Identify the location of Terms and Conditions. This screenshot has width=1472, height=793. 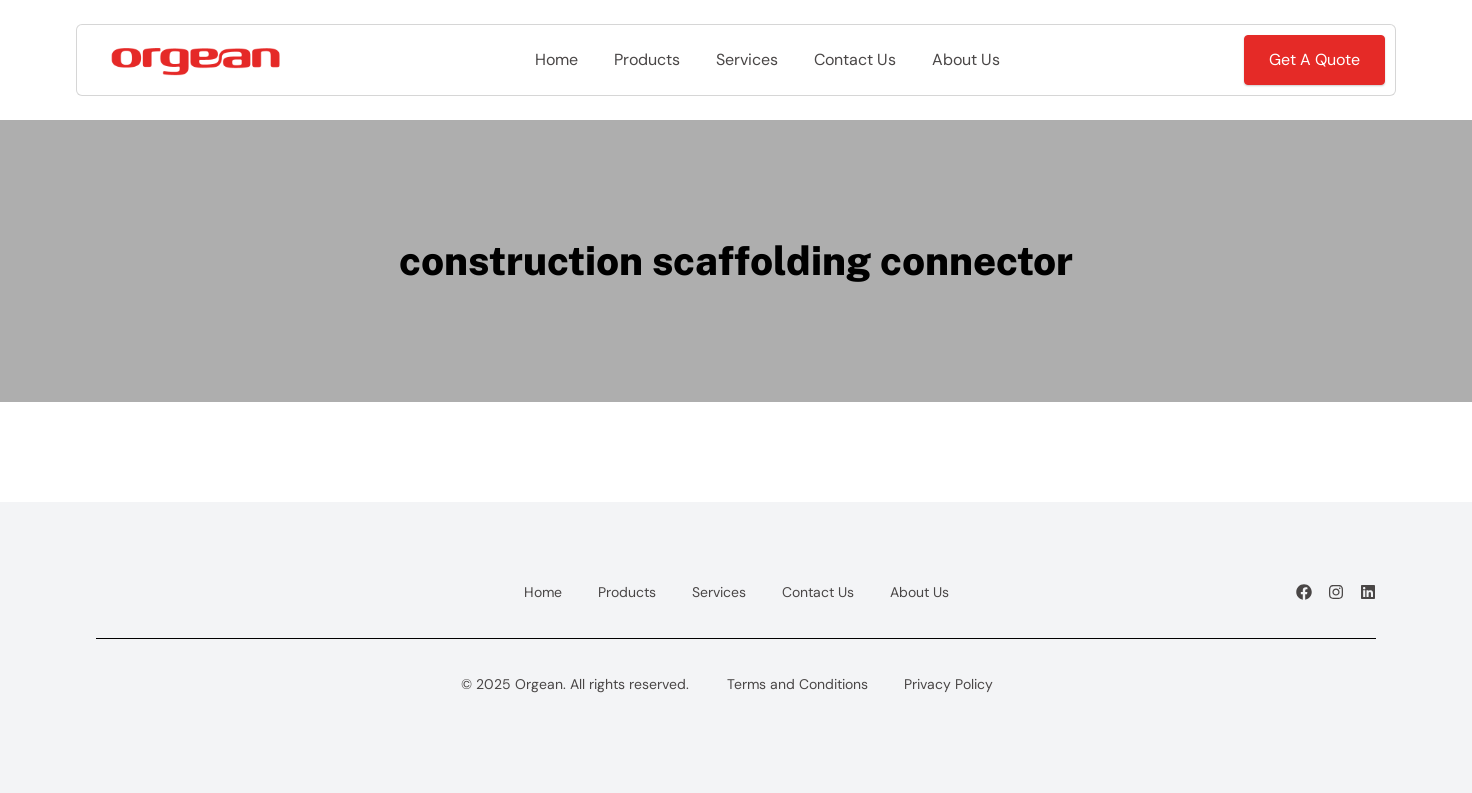
(797, 684).